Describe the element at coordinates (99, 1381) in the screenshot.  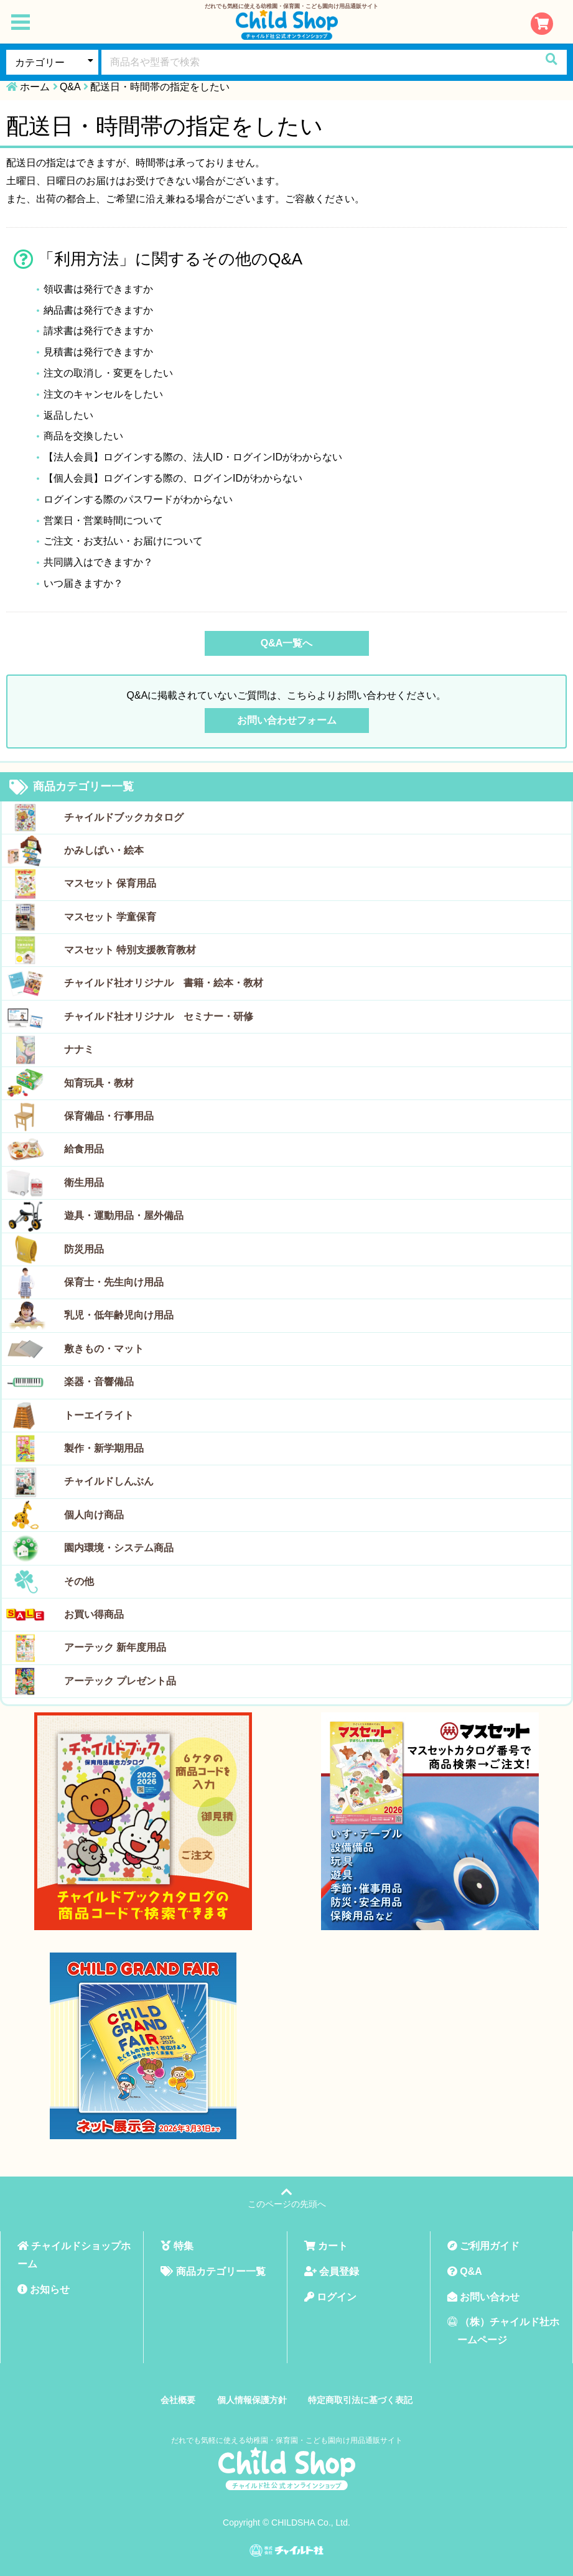
I see `楽器・音響備品` at that location.